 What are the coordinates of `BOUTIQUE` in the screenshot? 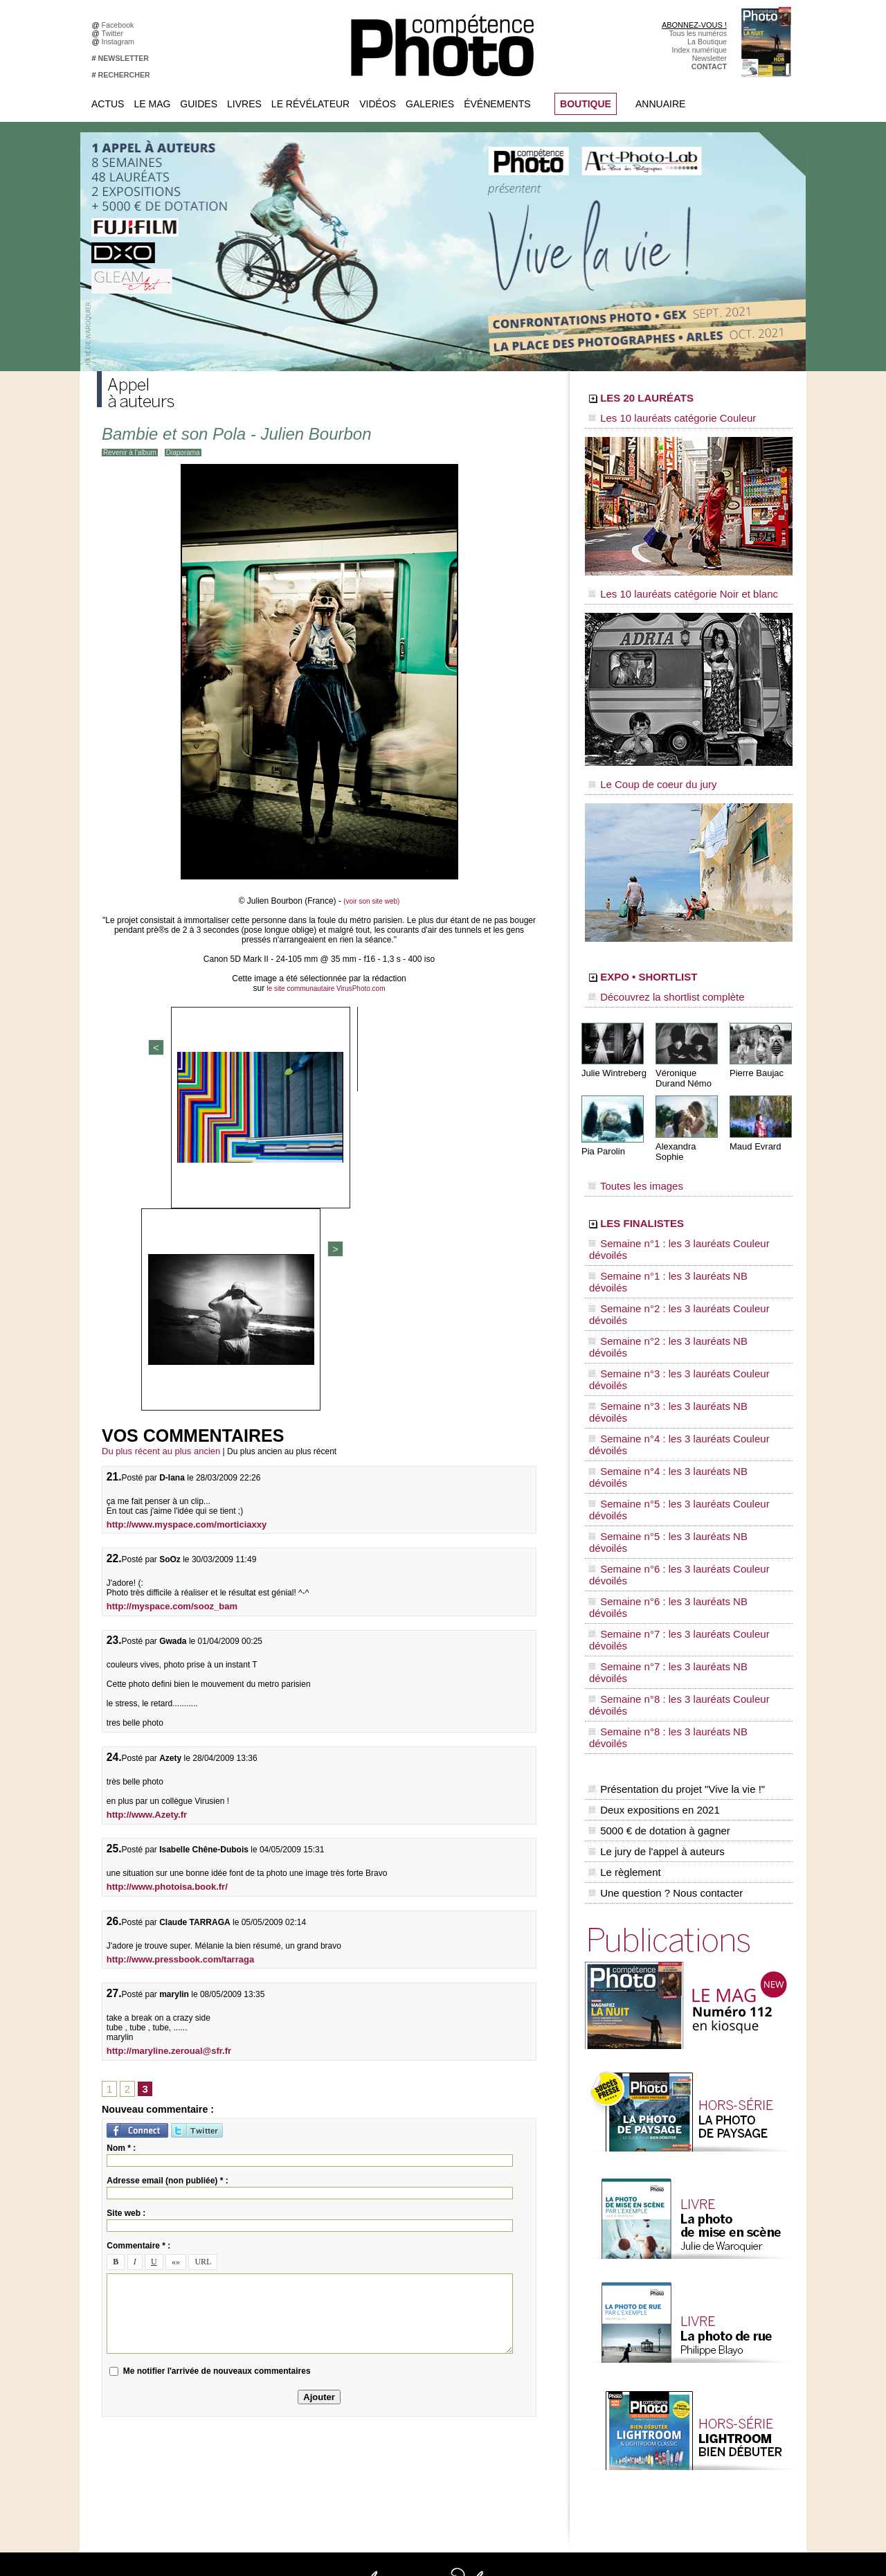 It's located at (585, 103).